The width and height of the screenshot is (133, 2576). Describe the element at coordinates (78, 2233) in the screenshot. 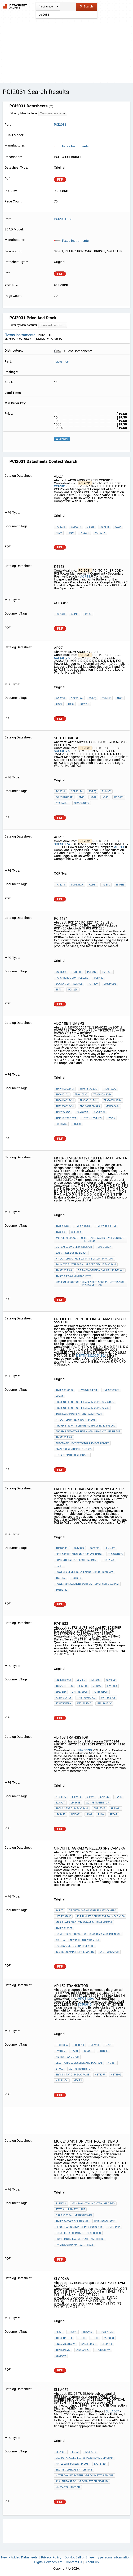

I see `COTS high-accuracy clock sources` at that location.